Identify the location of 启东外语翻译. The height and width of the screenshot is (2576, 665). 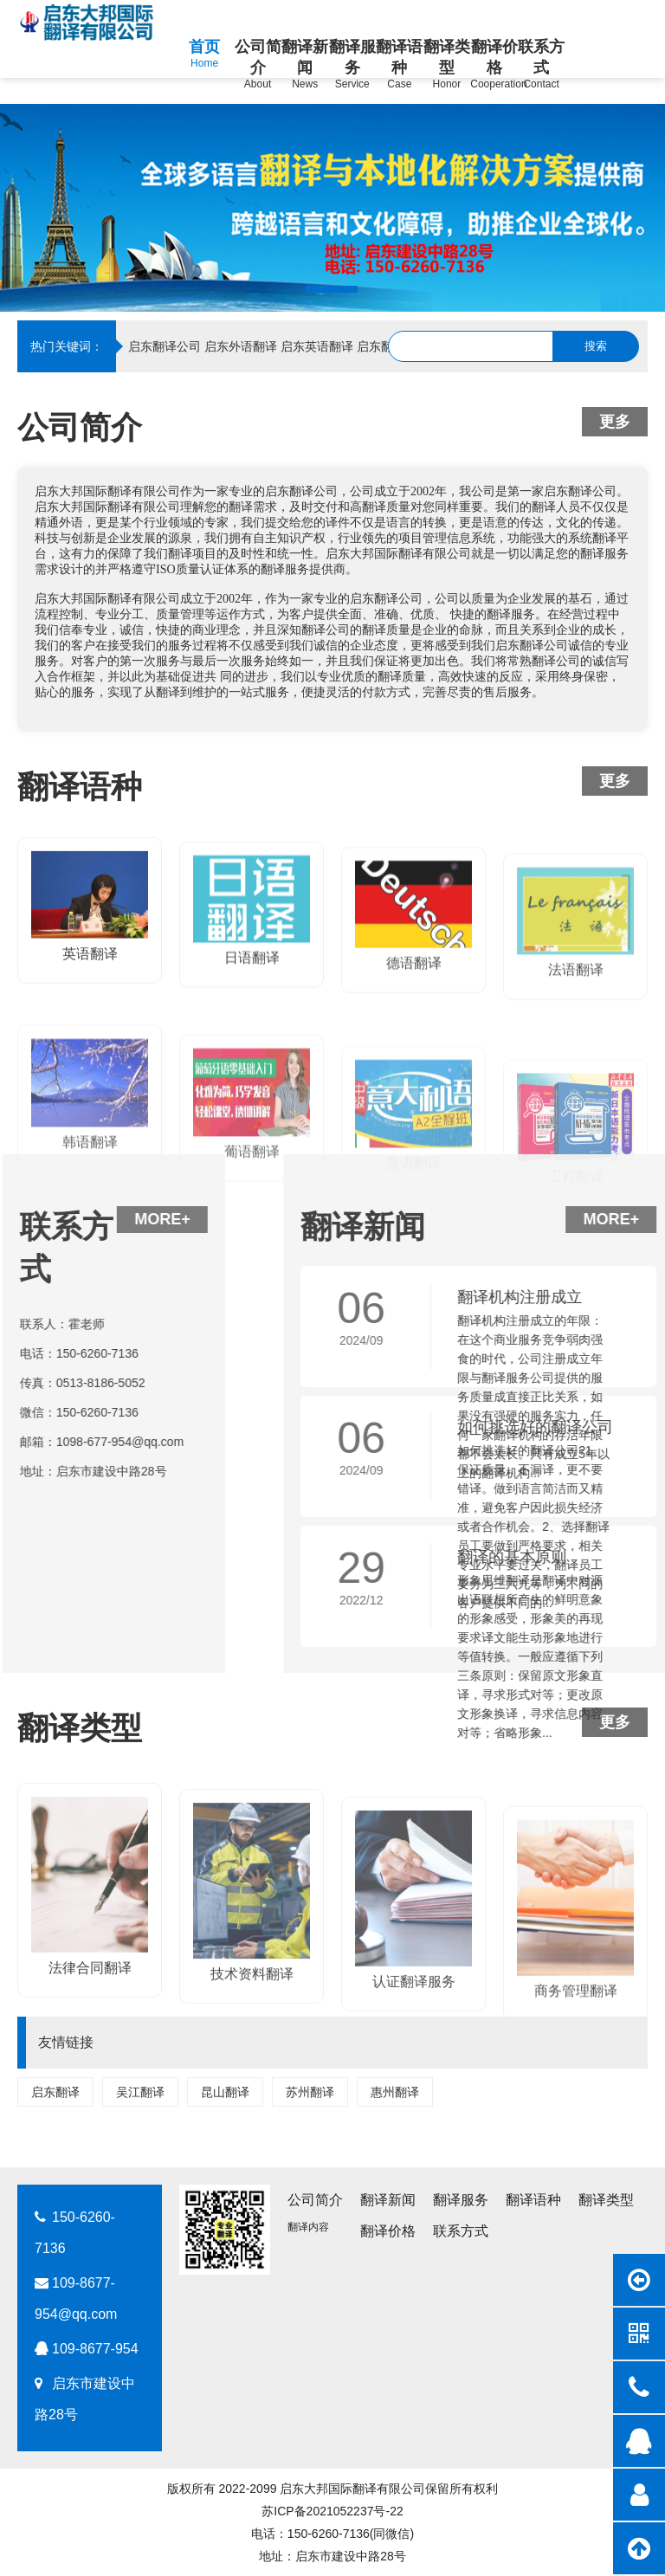
(240, 346).